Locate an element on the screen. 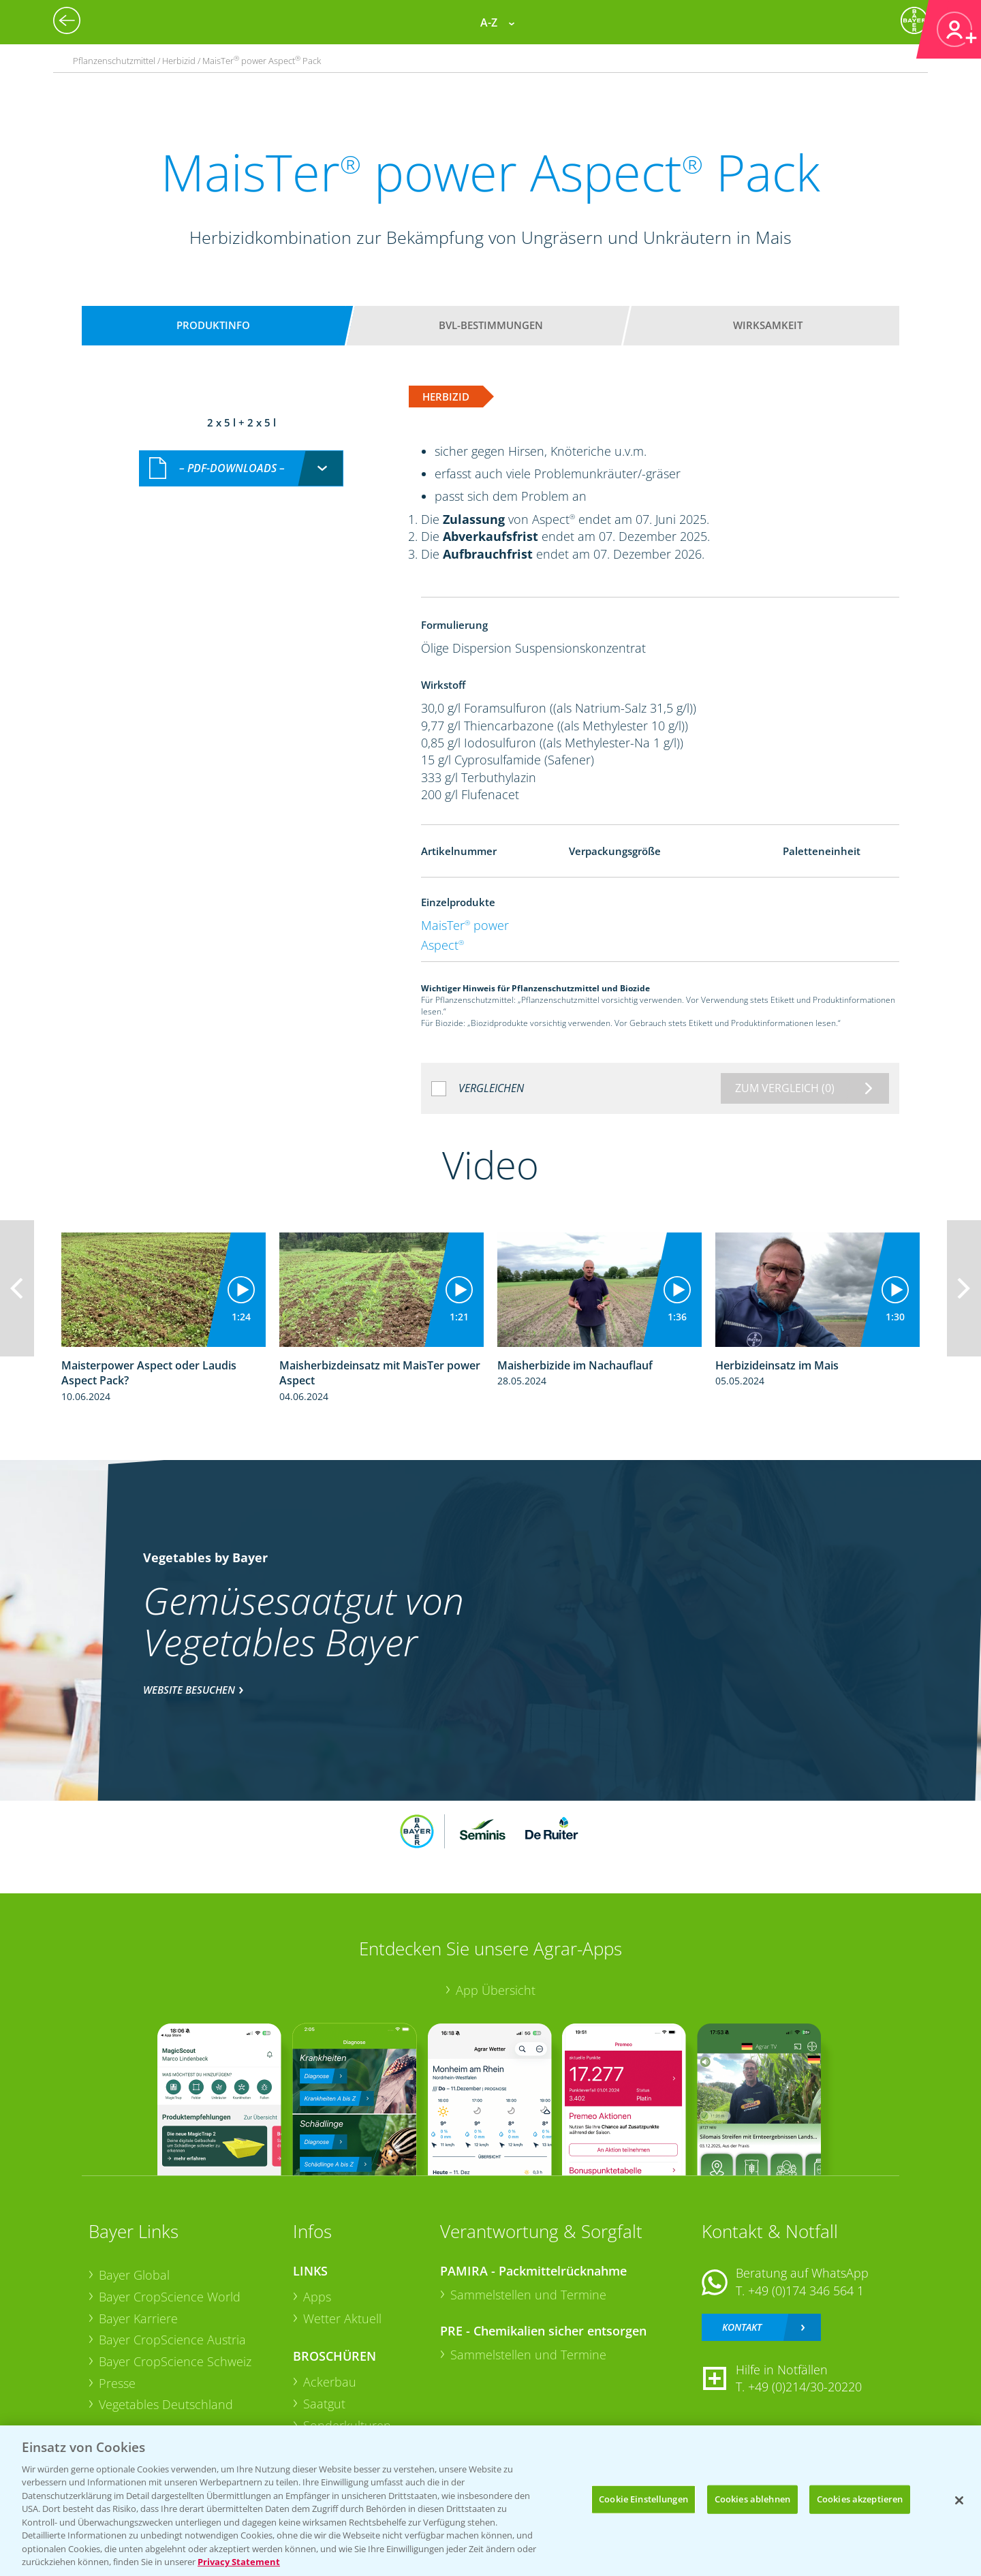 Image resolution: width=981 pixels, height=2576 pixels. App Übersicht is located at coordinates (495, 1990).